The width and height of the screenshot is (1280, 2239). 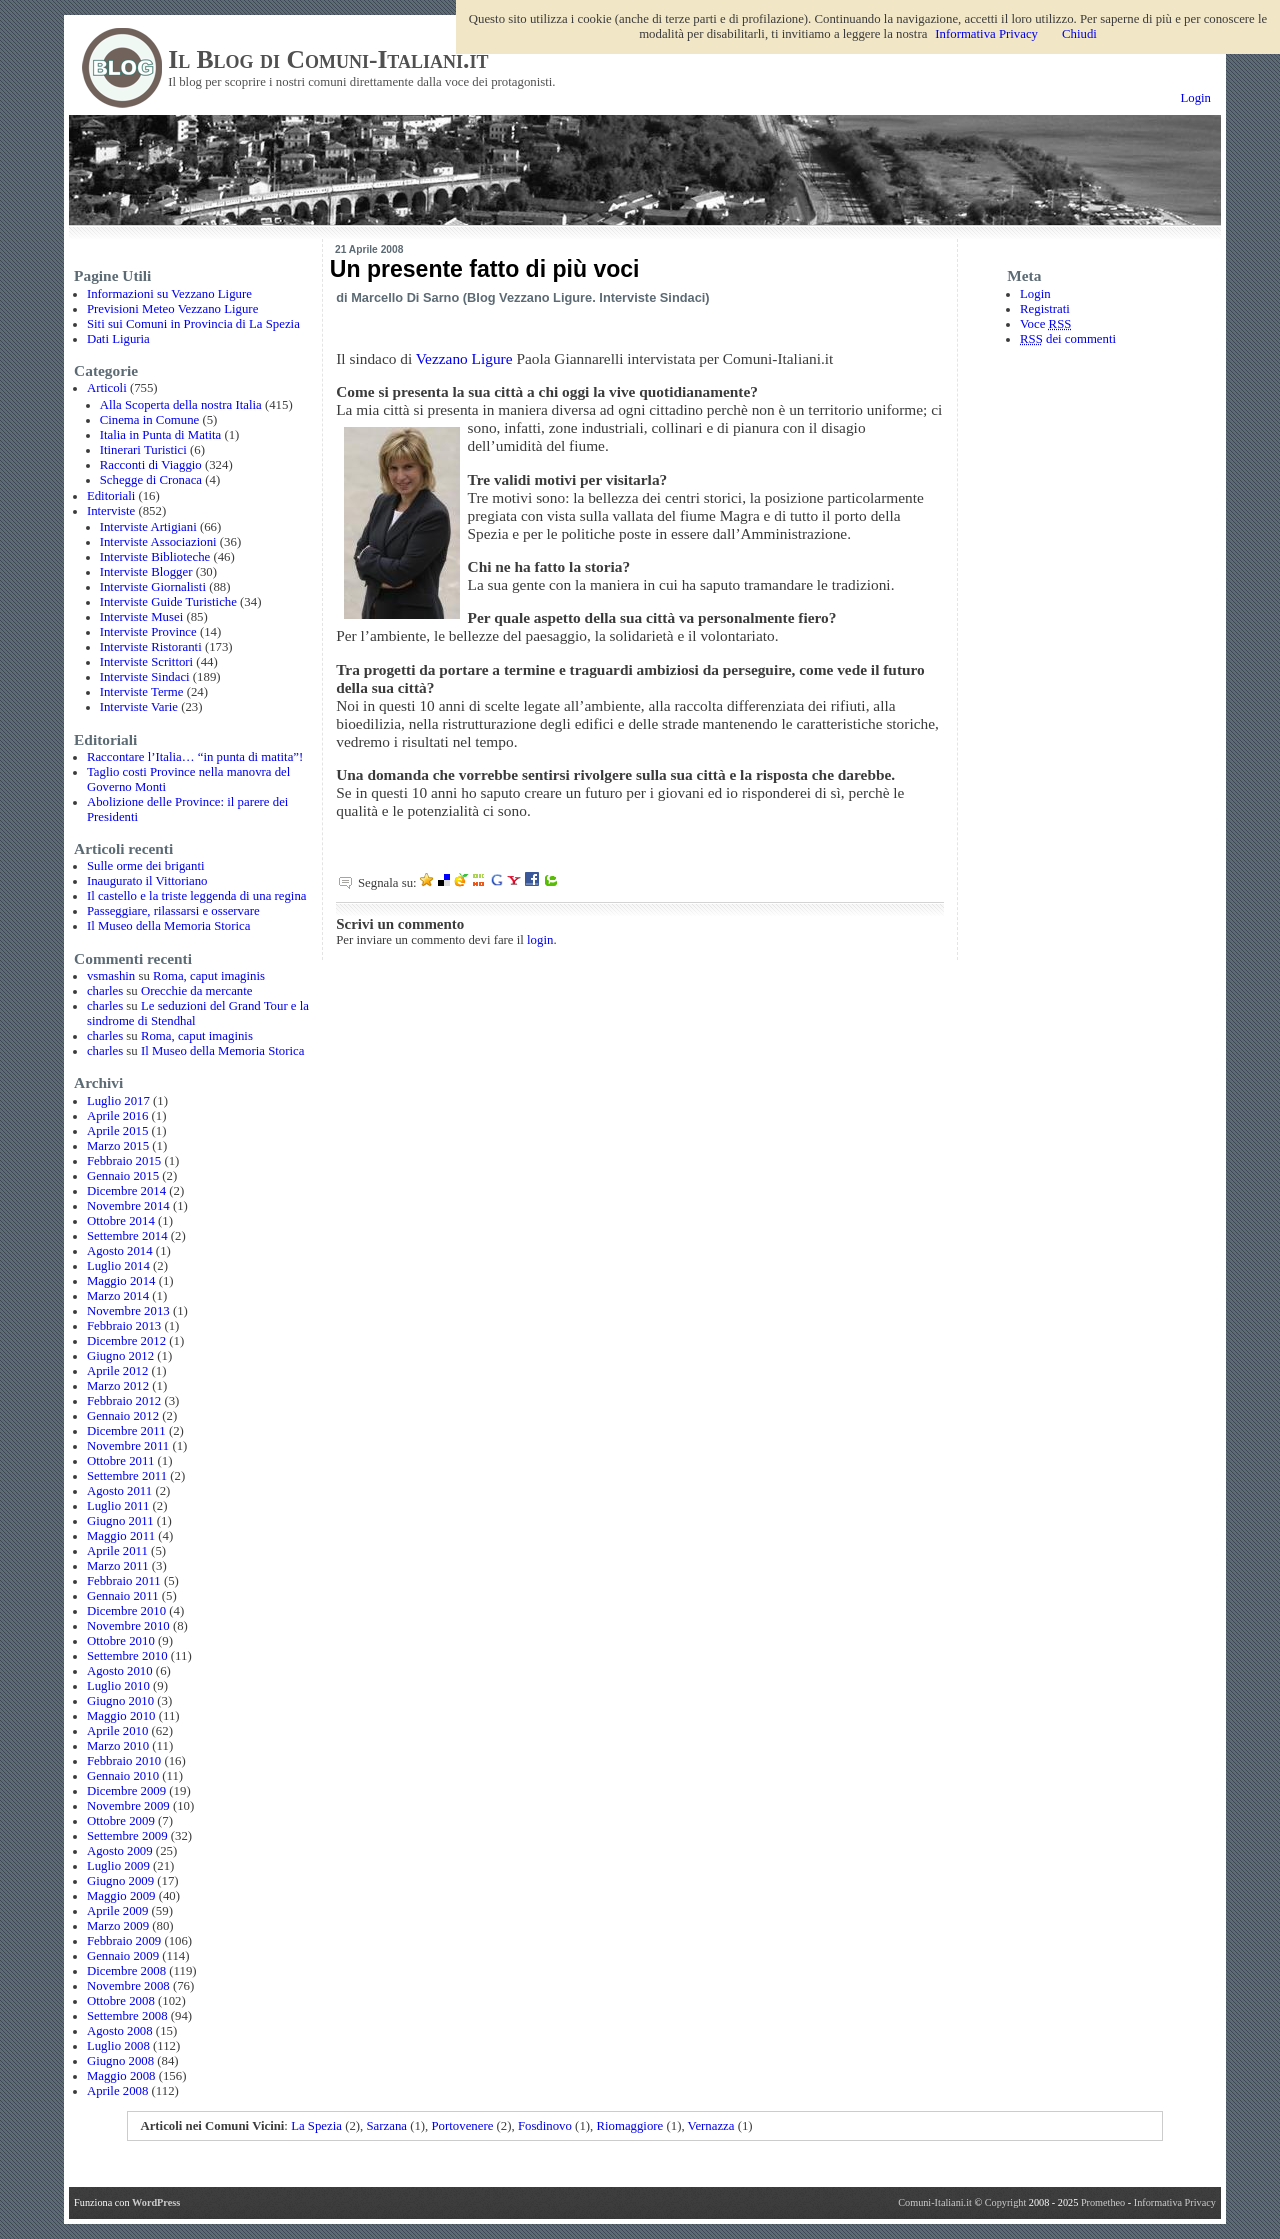 I want to click on Aprile 2016, so click(x=118, y=1116).